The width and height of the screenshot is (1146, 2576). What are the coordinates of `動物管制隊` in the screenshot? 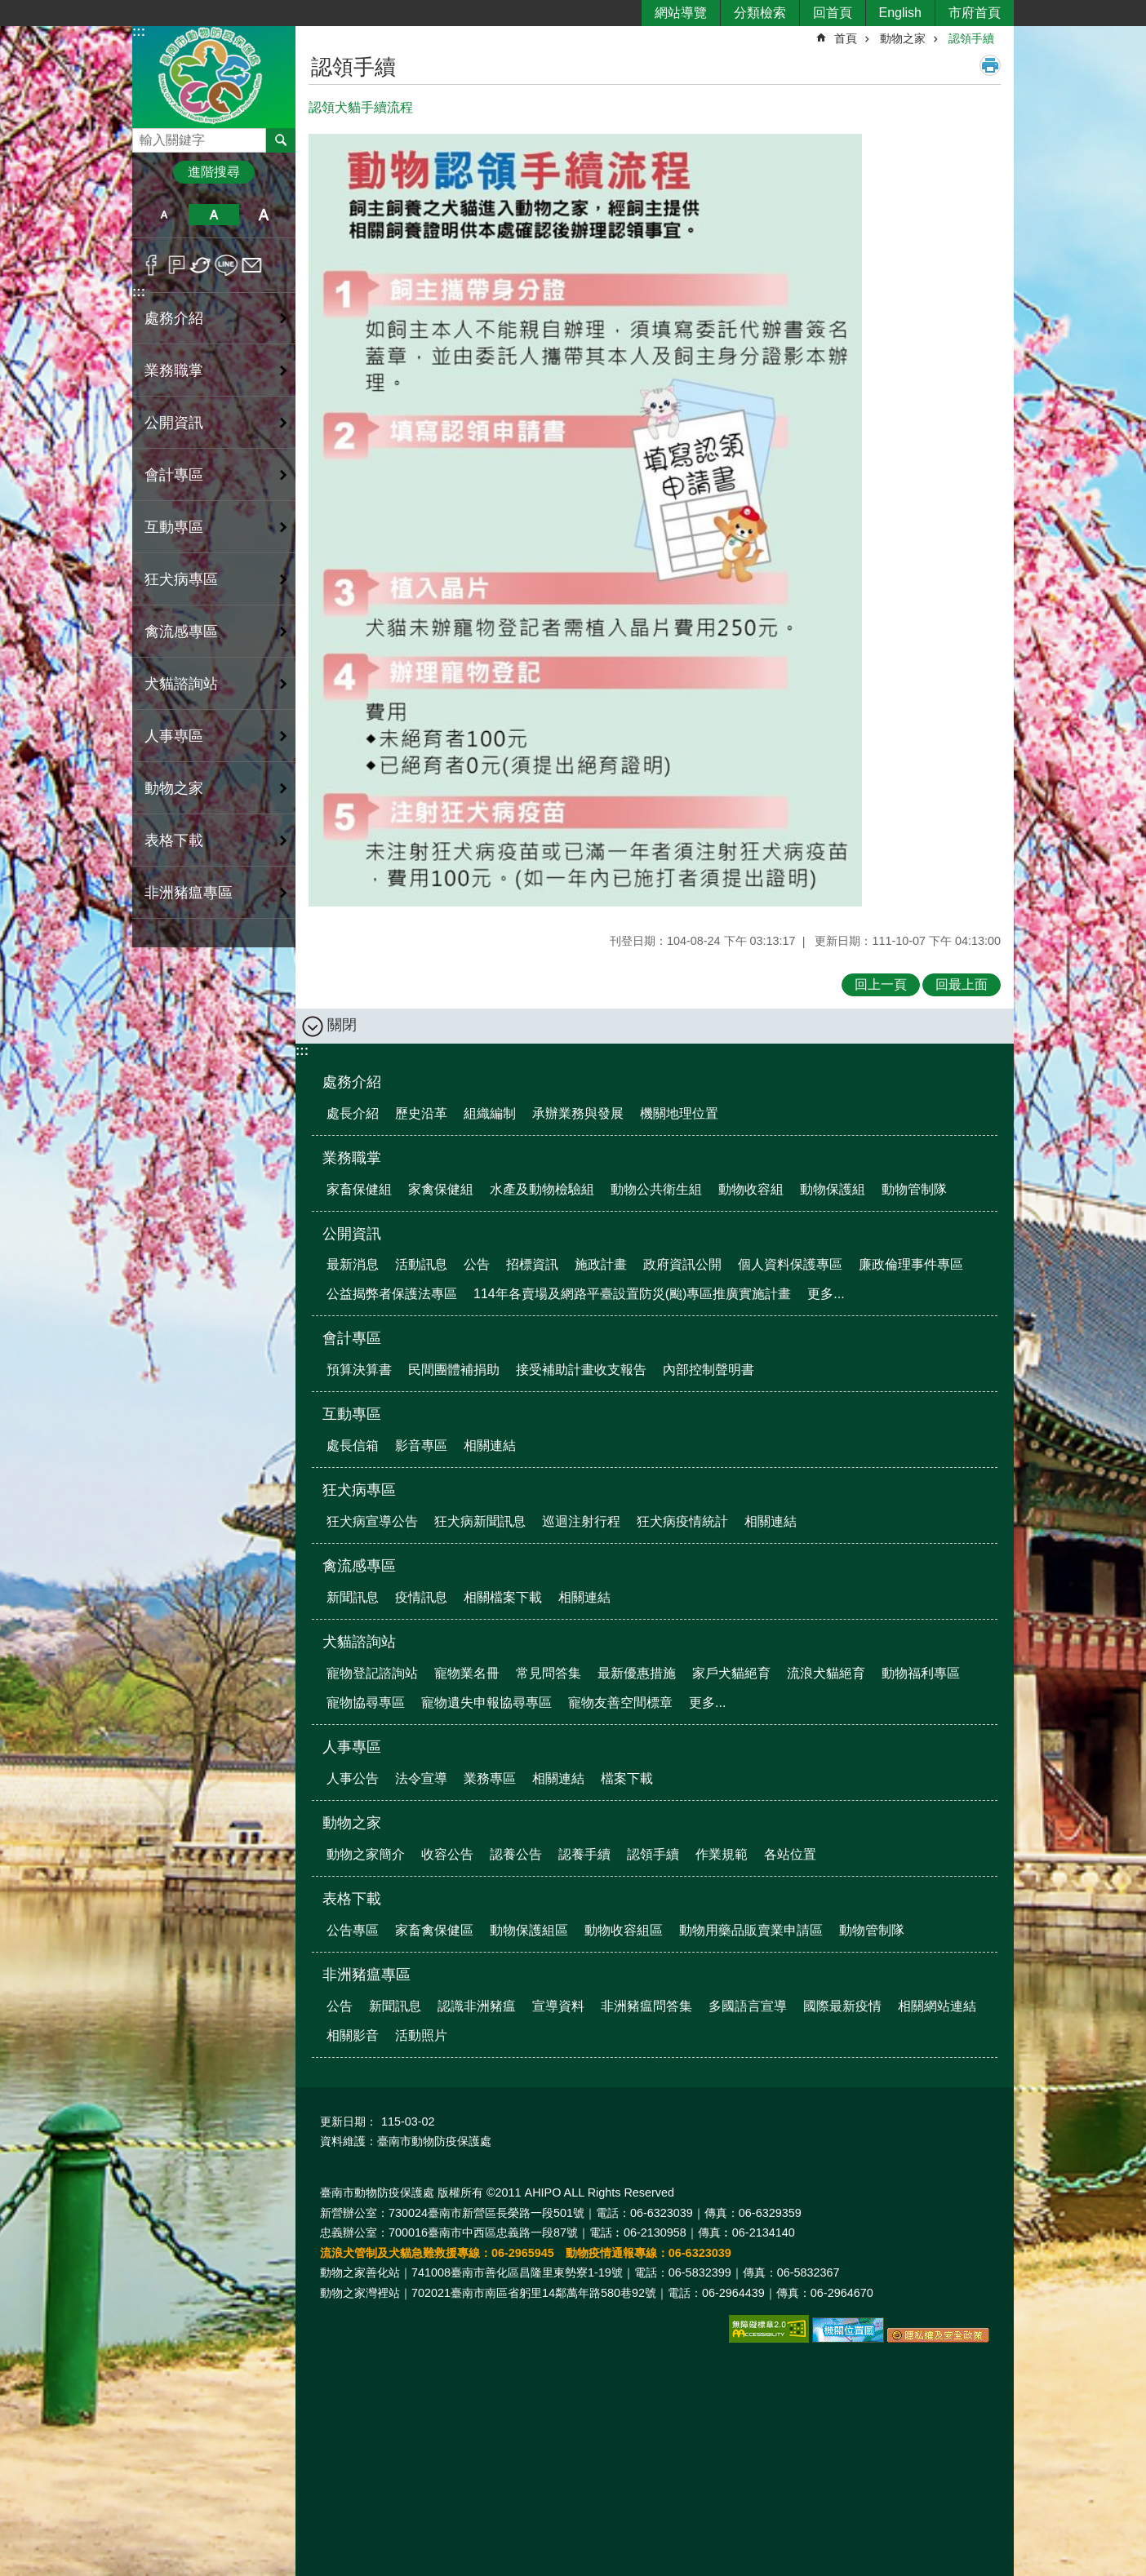 It's located at (914, 1189).